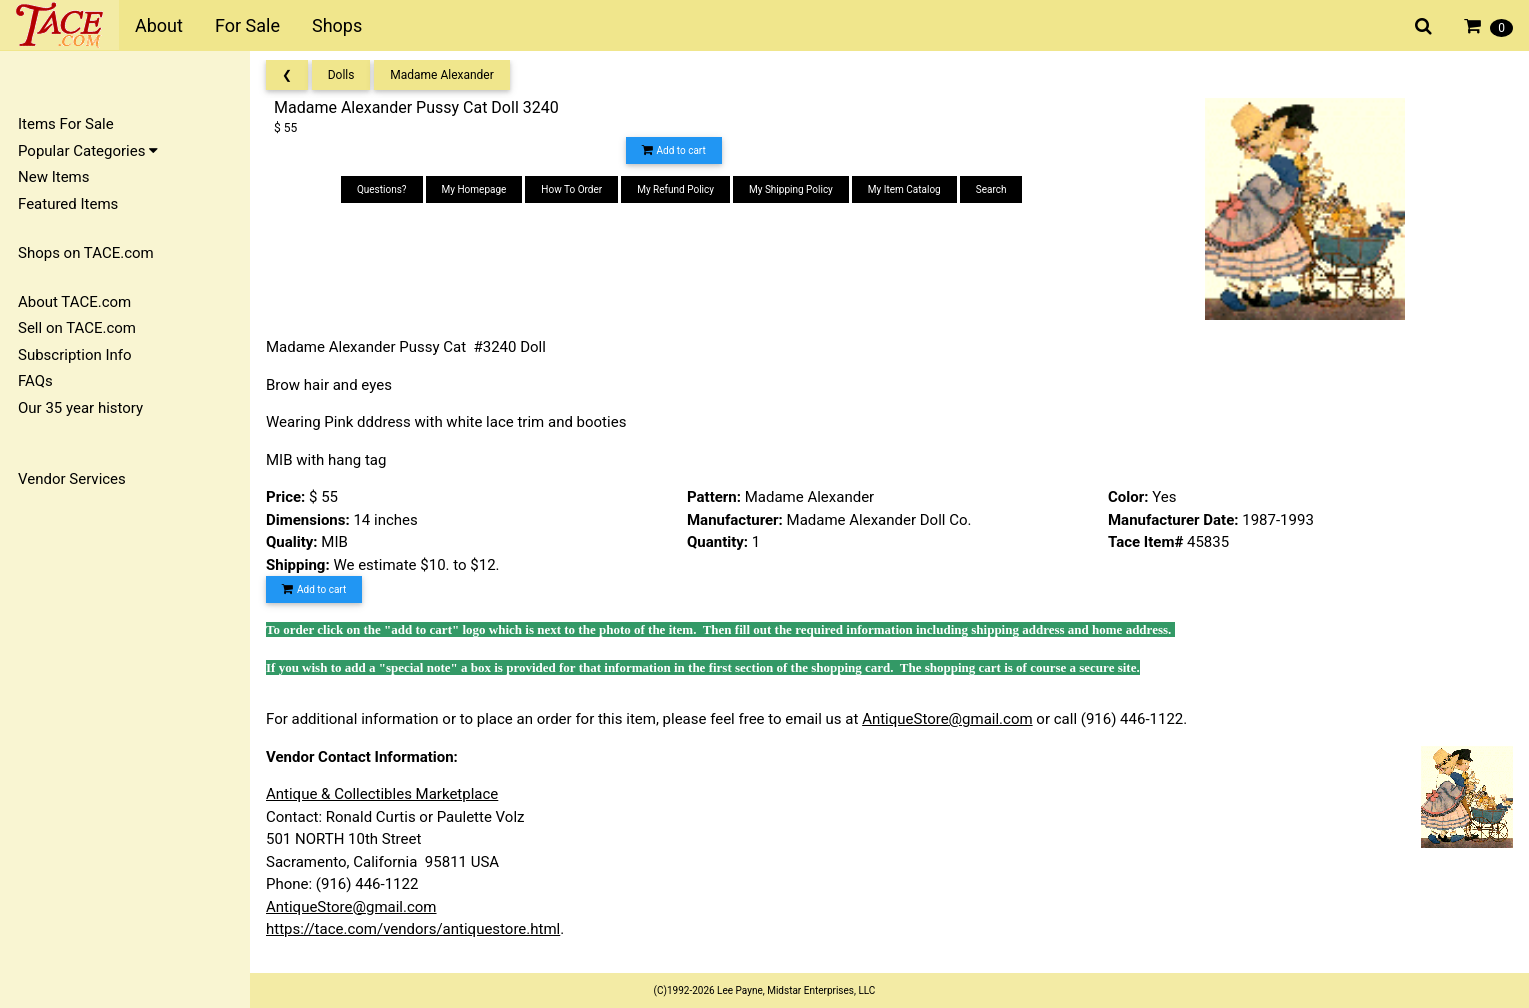  I want to click on Sell on TACE.com, so click(77, 328).